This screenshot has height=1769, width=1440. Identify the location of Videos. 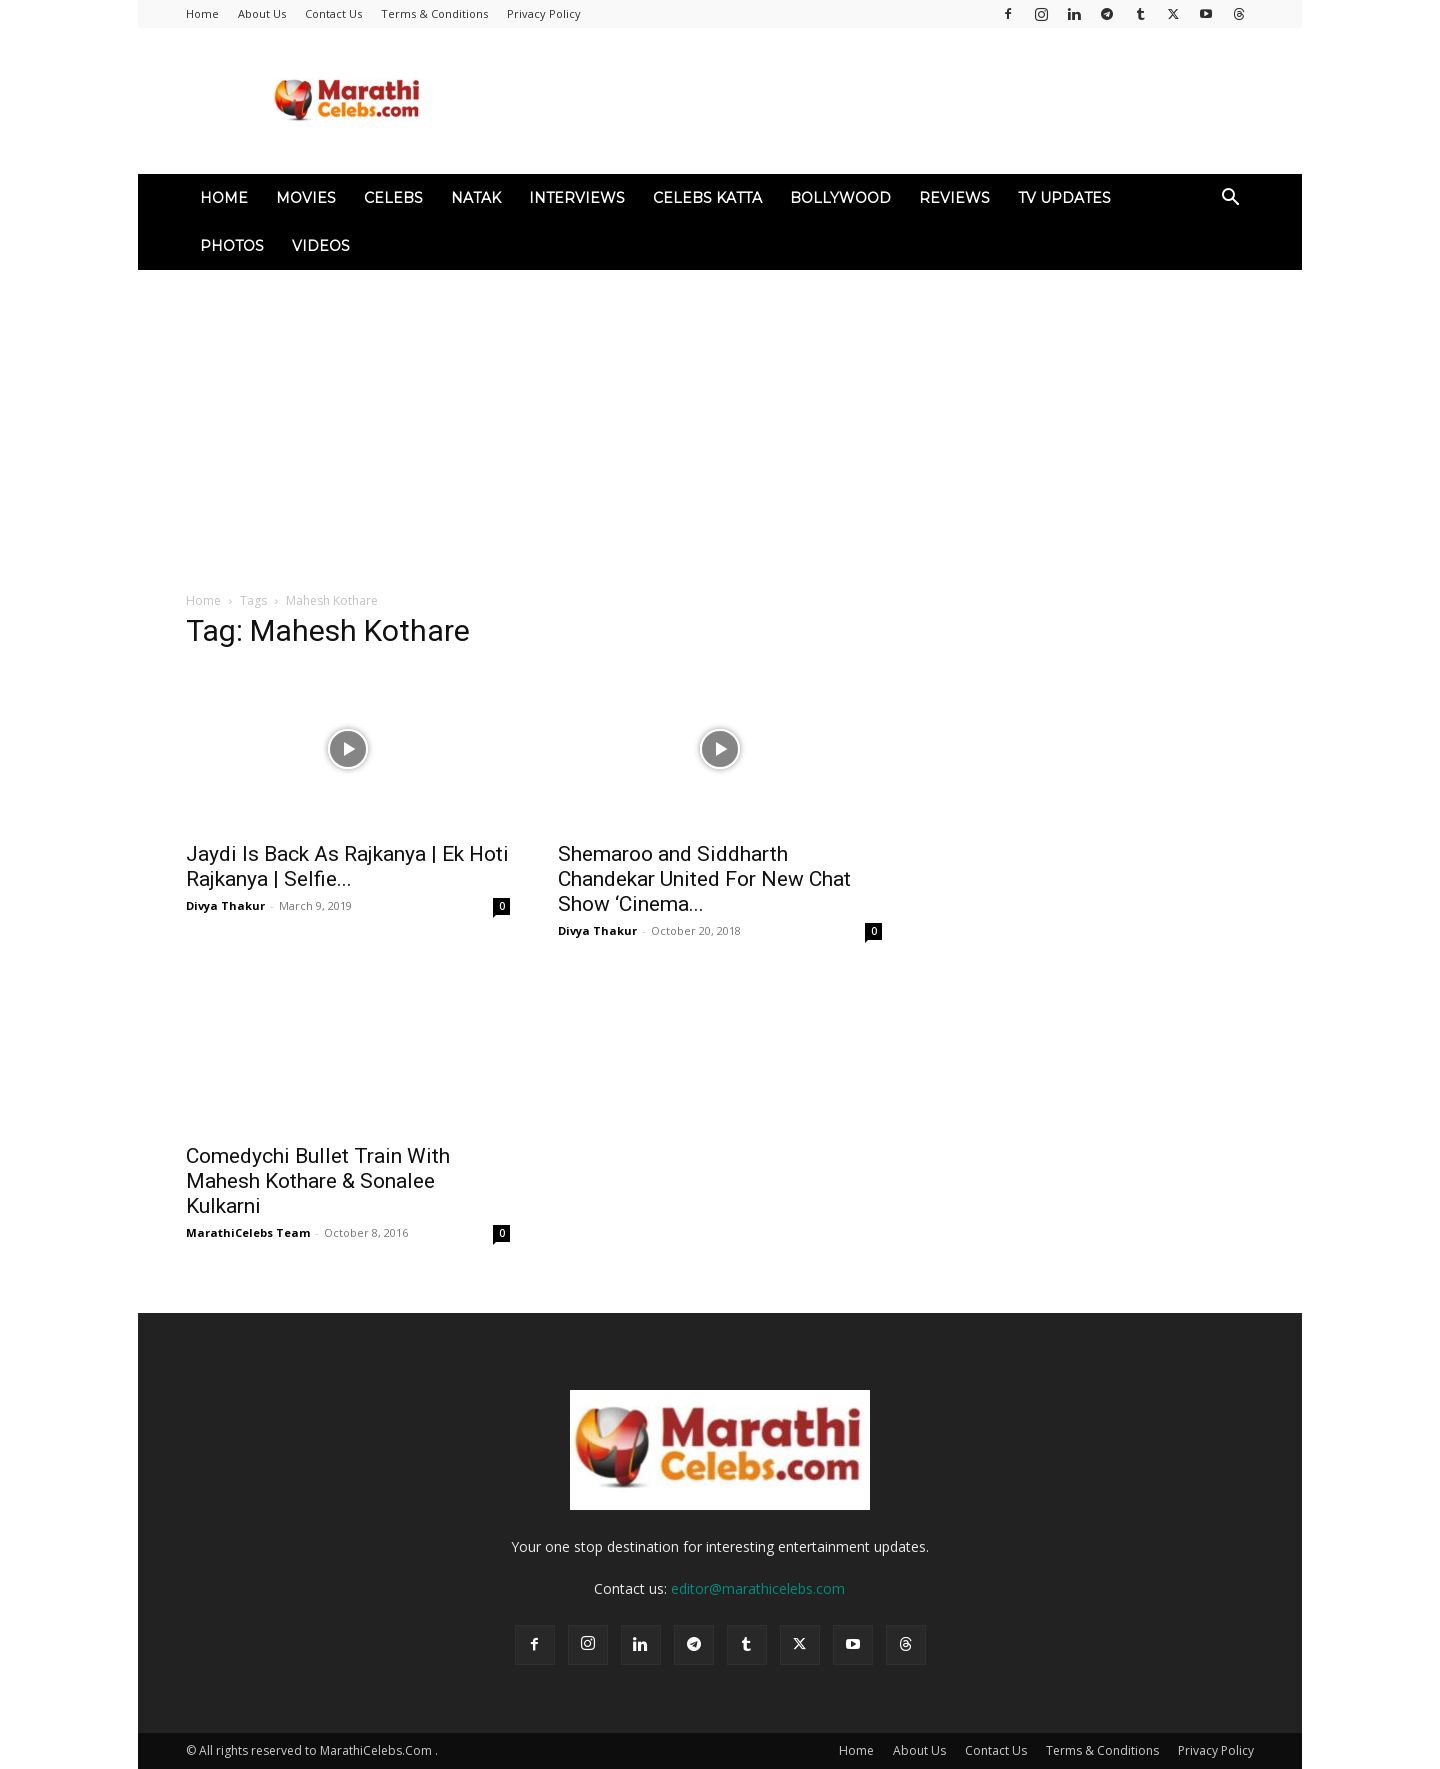
(321, 246).